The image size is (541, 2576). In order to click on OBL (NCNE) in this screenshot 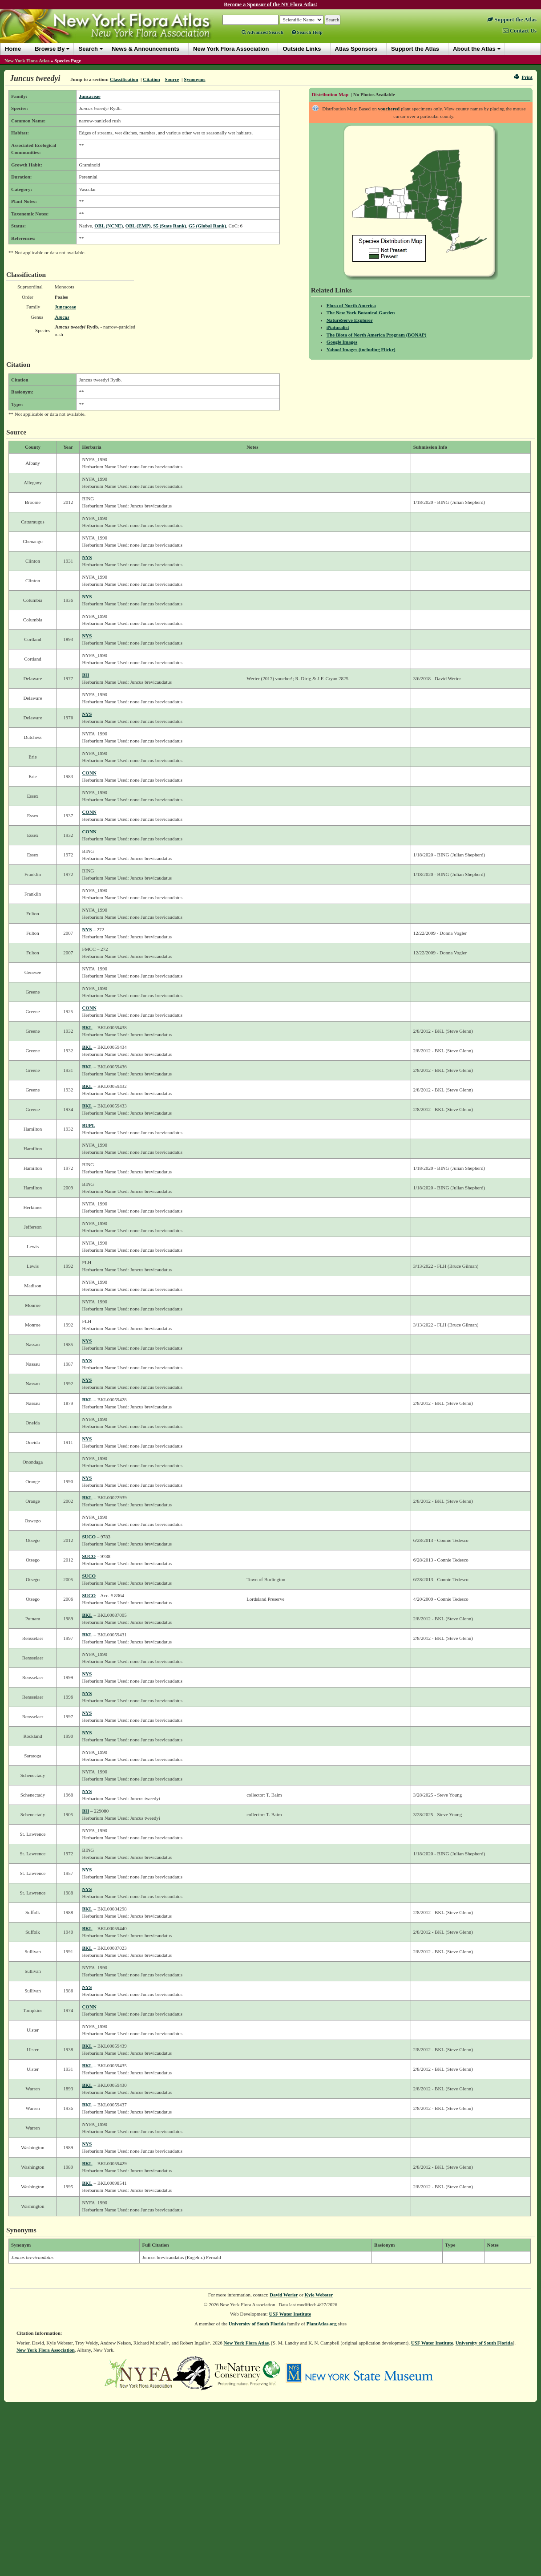, I will do `click(108, 225)`.